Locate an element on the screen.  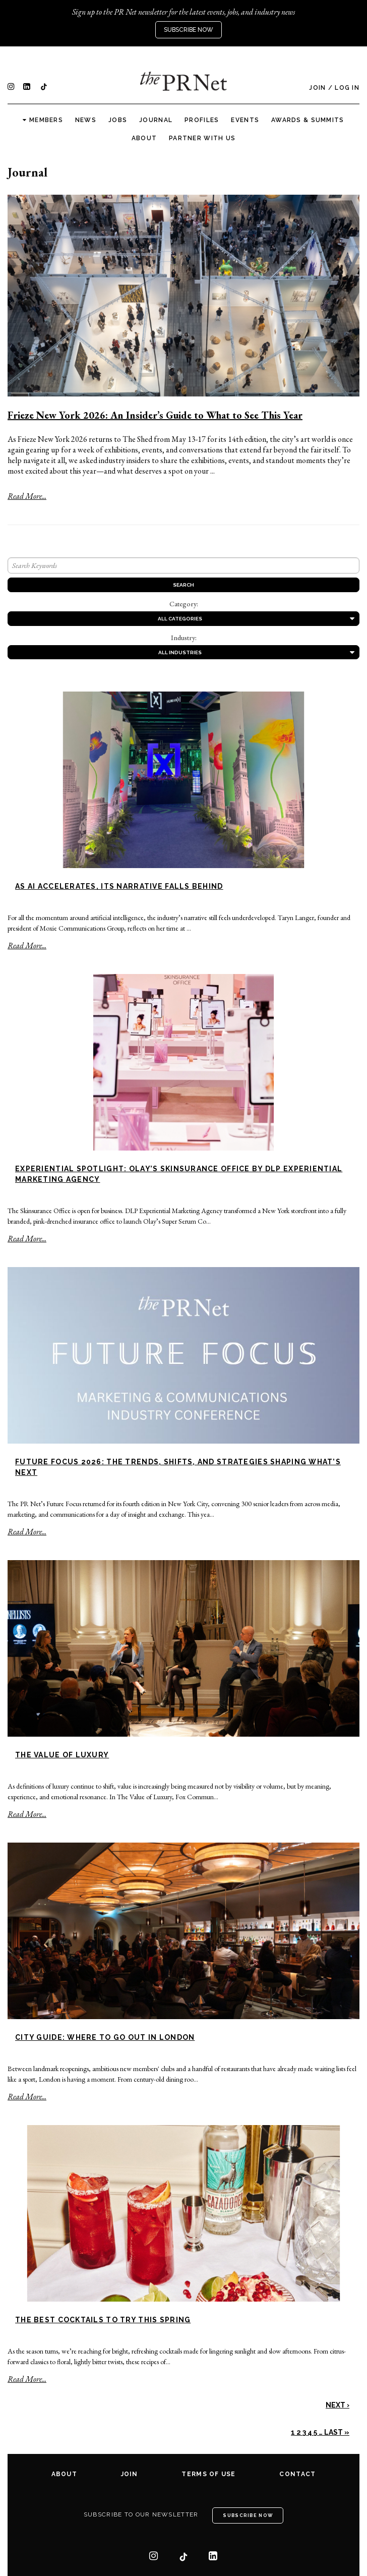
Partner with us is located at coordinates (202, 138).